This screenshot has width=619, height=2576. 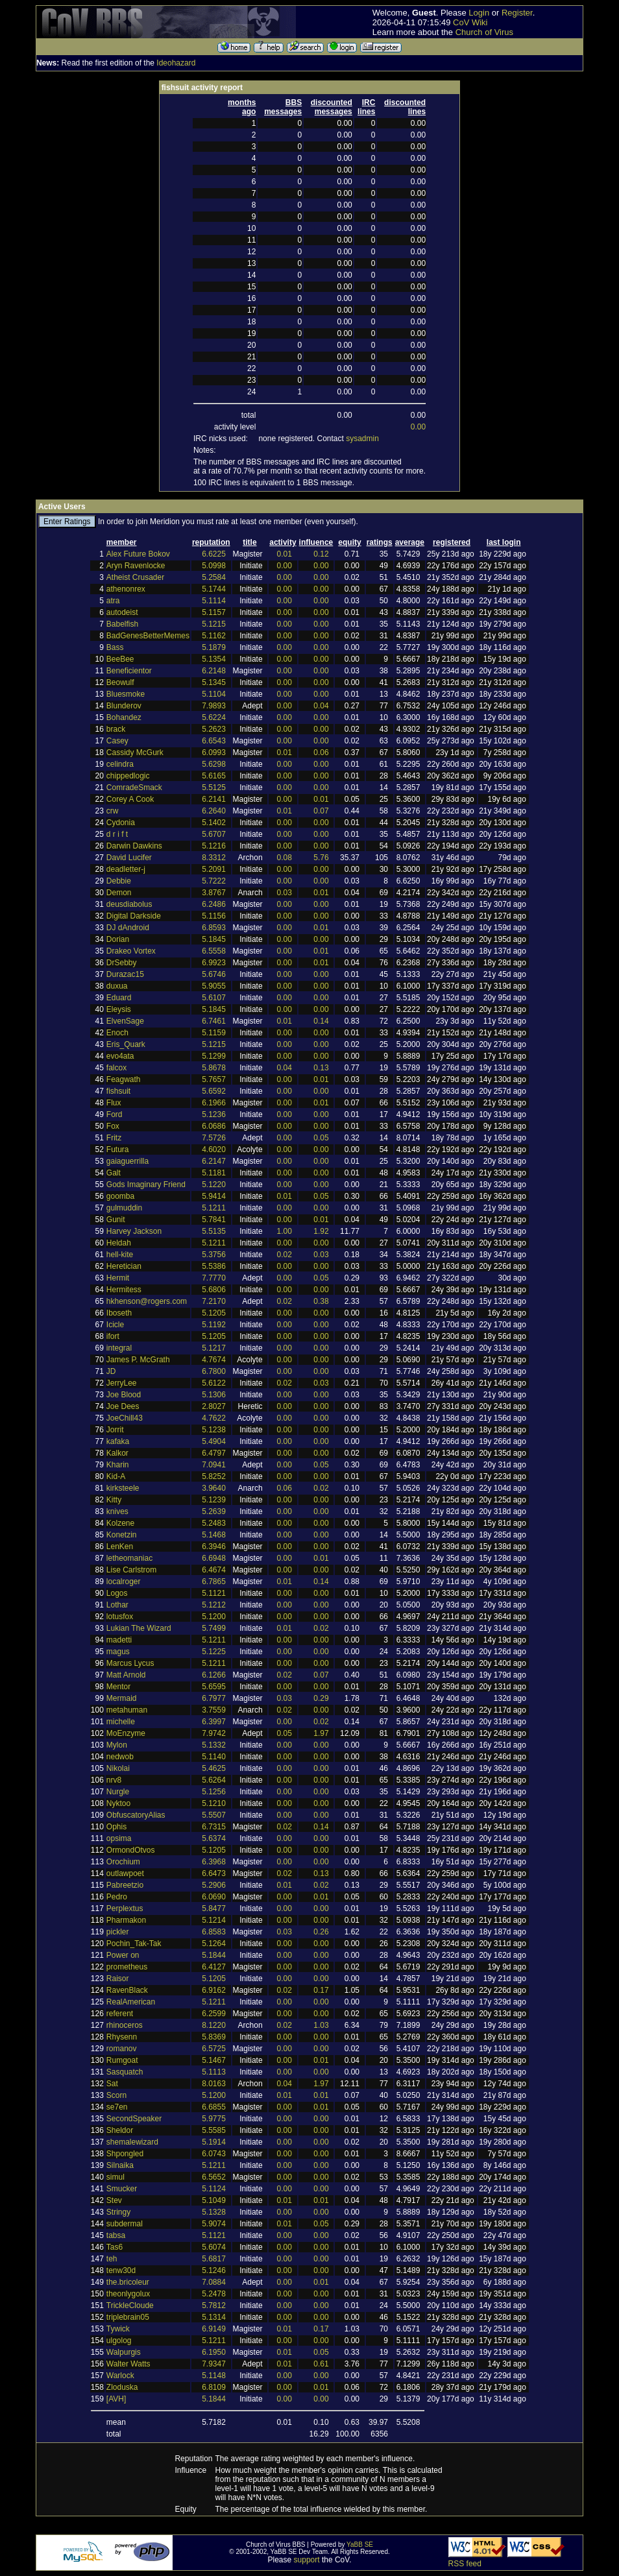 What do you see at coordinates (214, 1196) in the screenshot?
I see `5.9414` at bounding box center [214, 1196].